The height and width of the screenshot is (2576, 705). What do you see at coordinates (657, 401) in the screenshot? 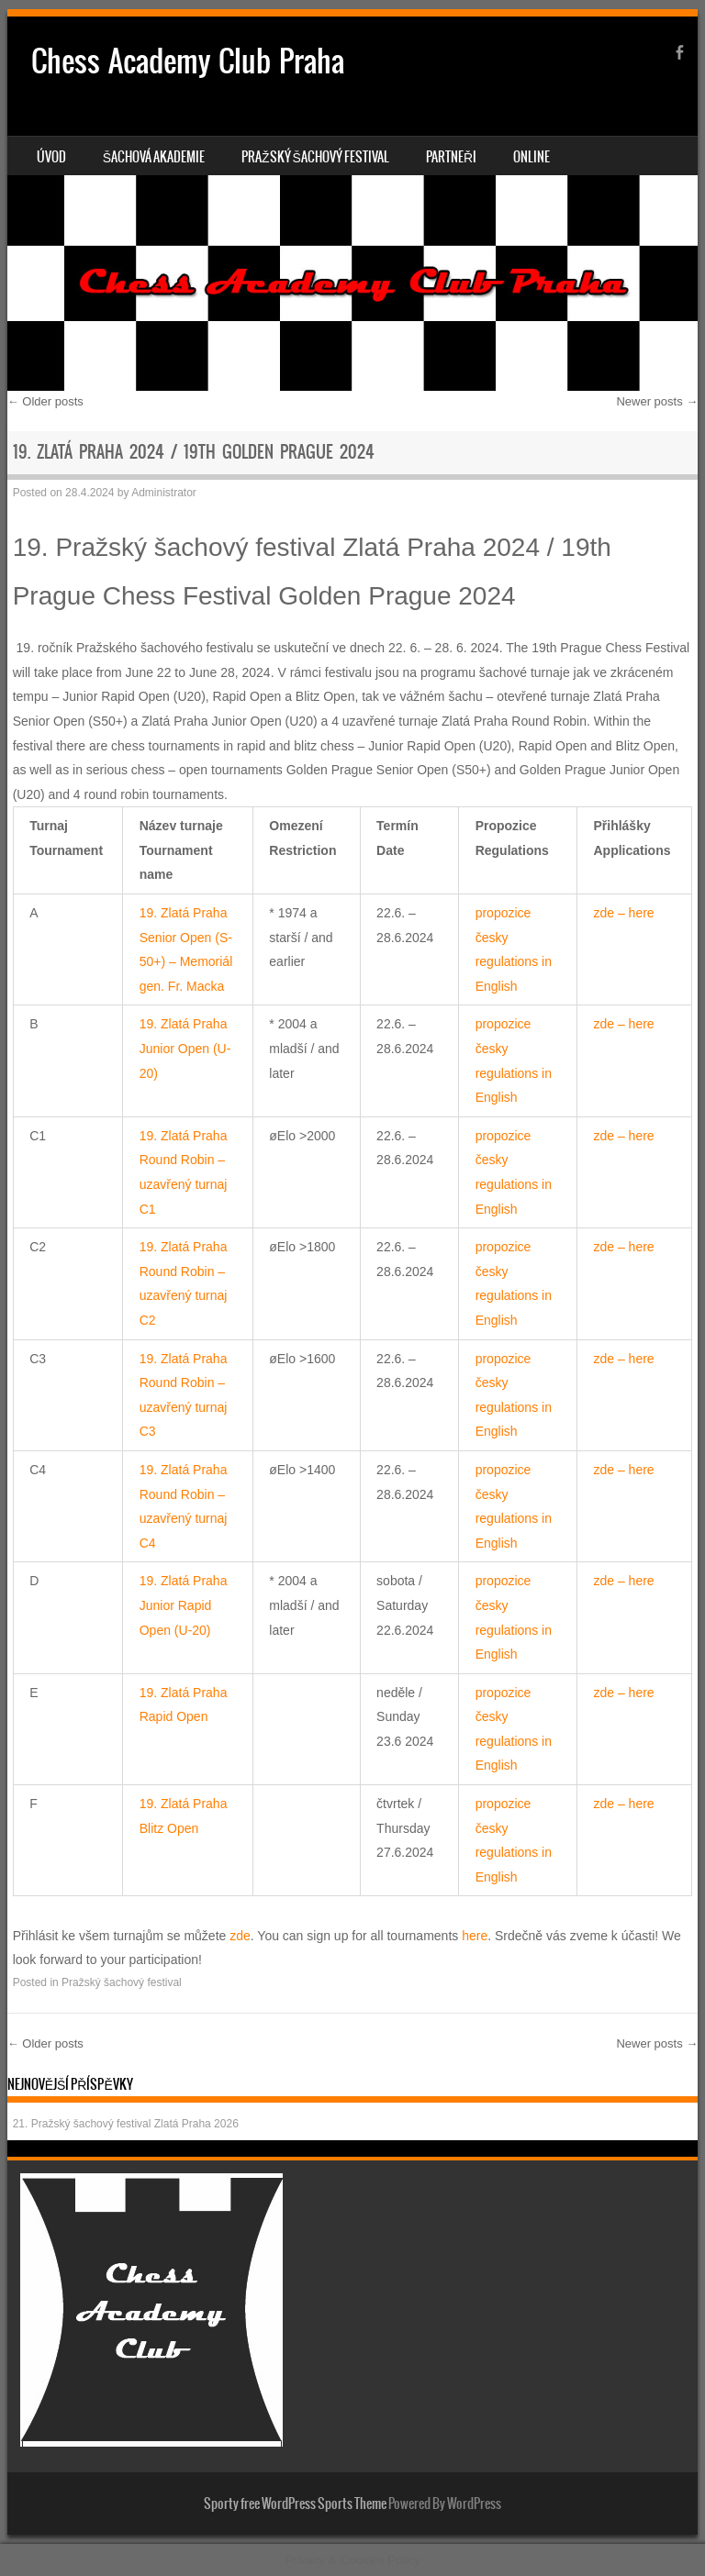
I see `Newer posts` at bounding box center [657, 401].